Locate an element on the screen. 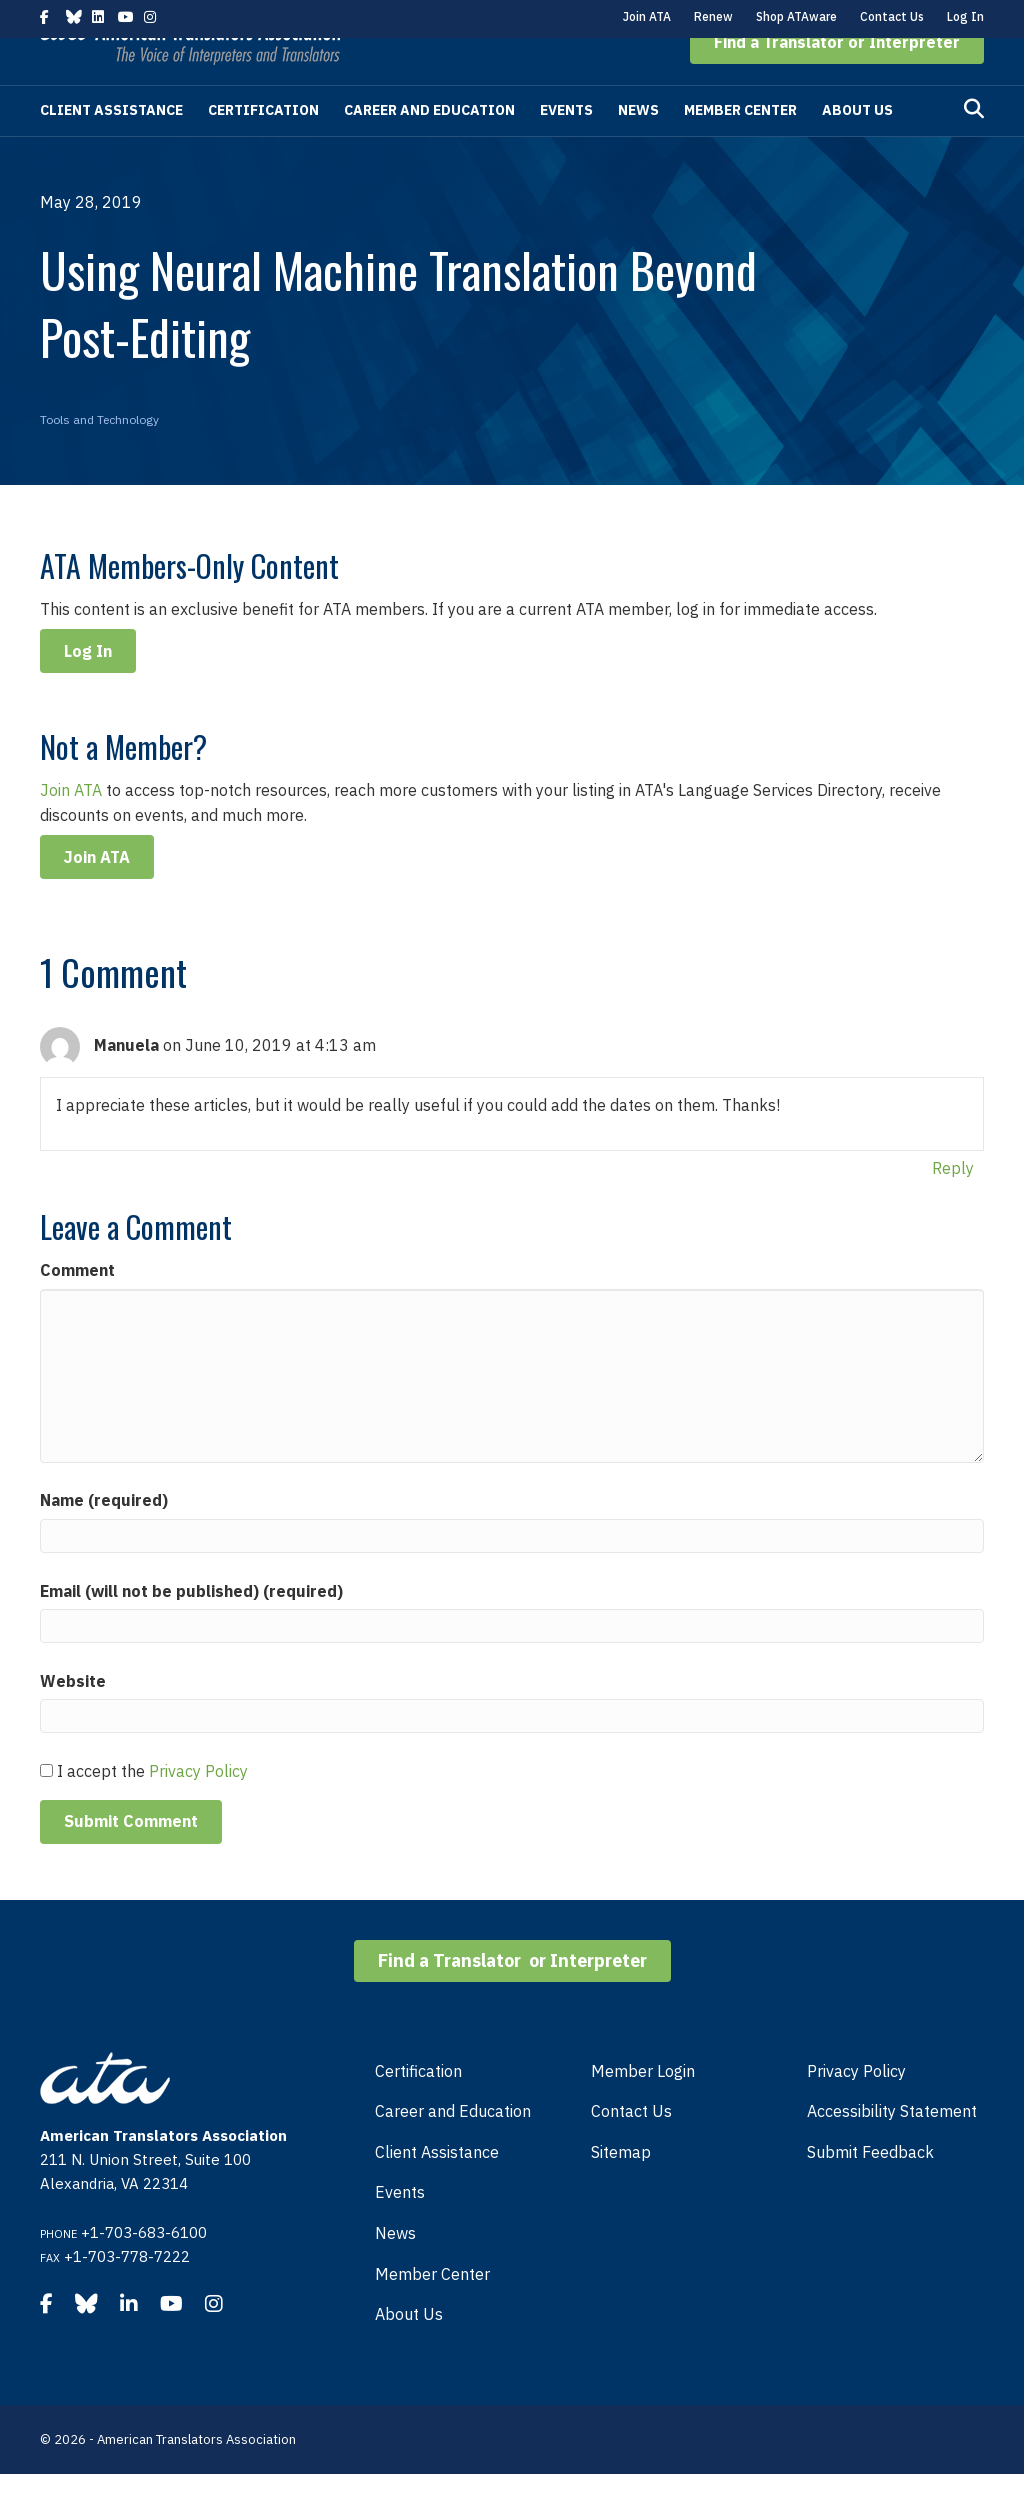  Certification [menuitem] is located at coordinates (418, 2109).